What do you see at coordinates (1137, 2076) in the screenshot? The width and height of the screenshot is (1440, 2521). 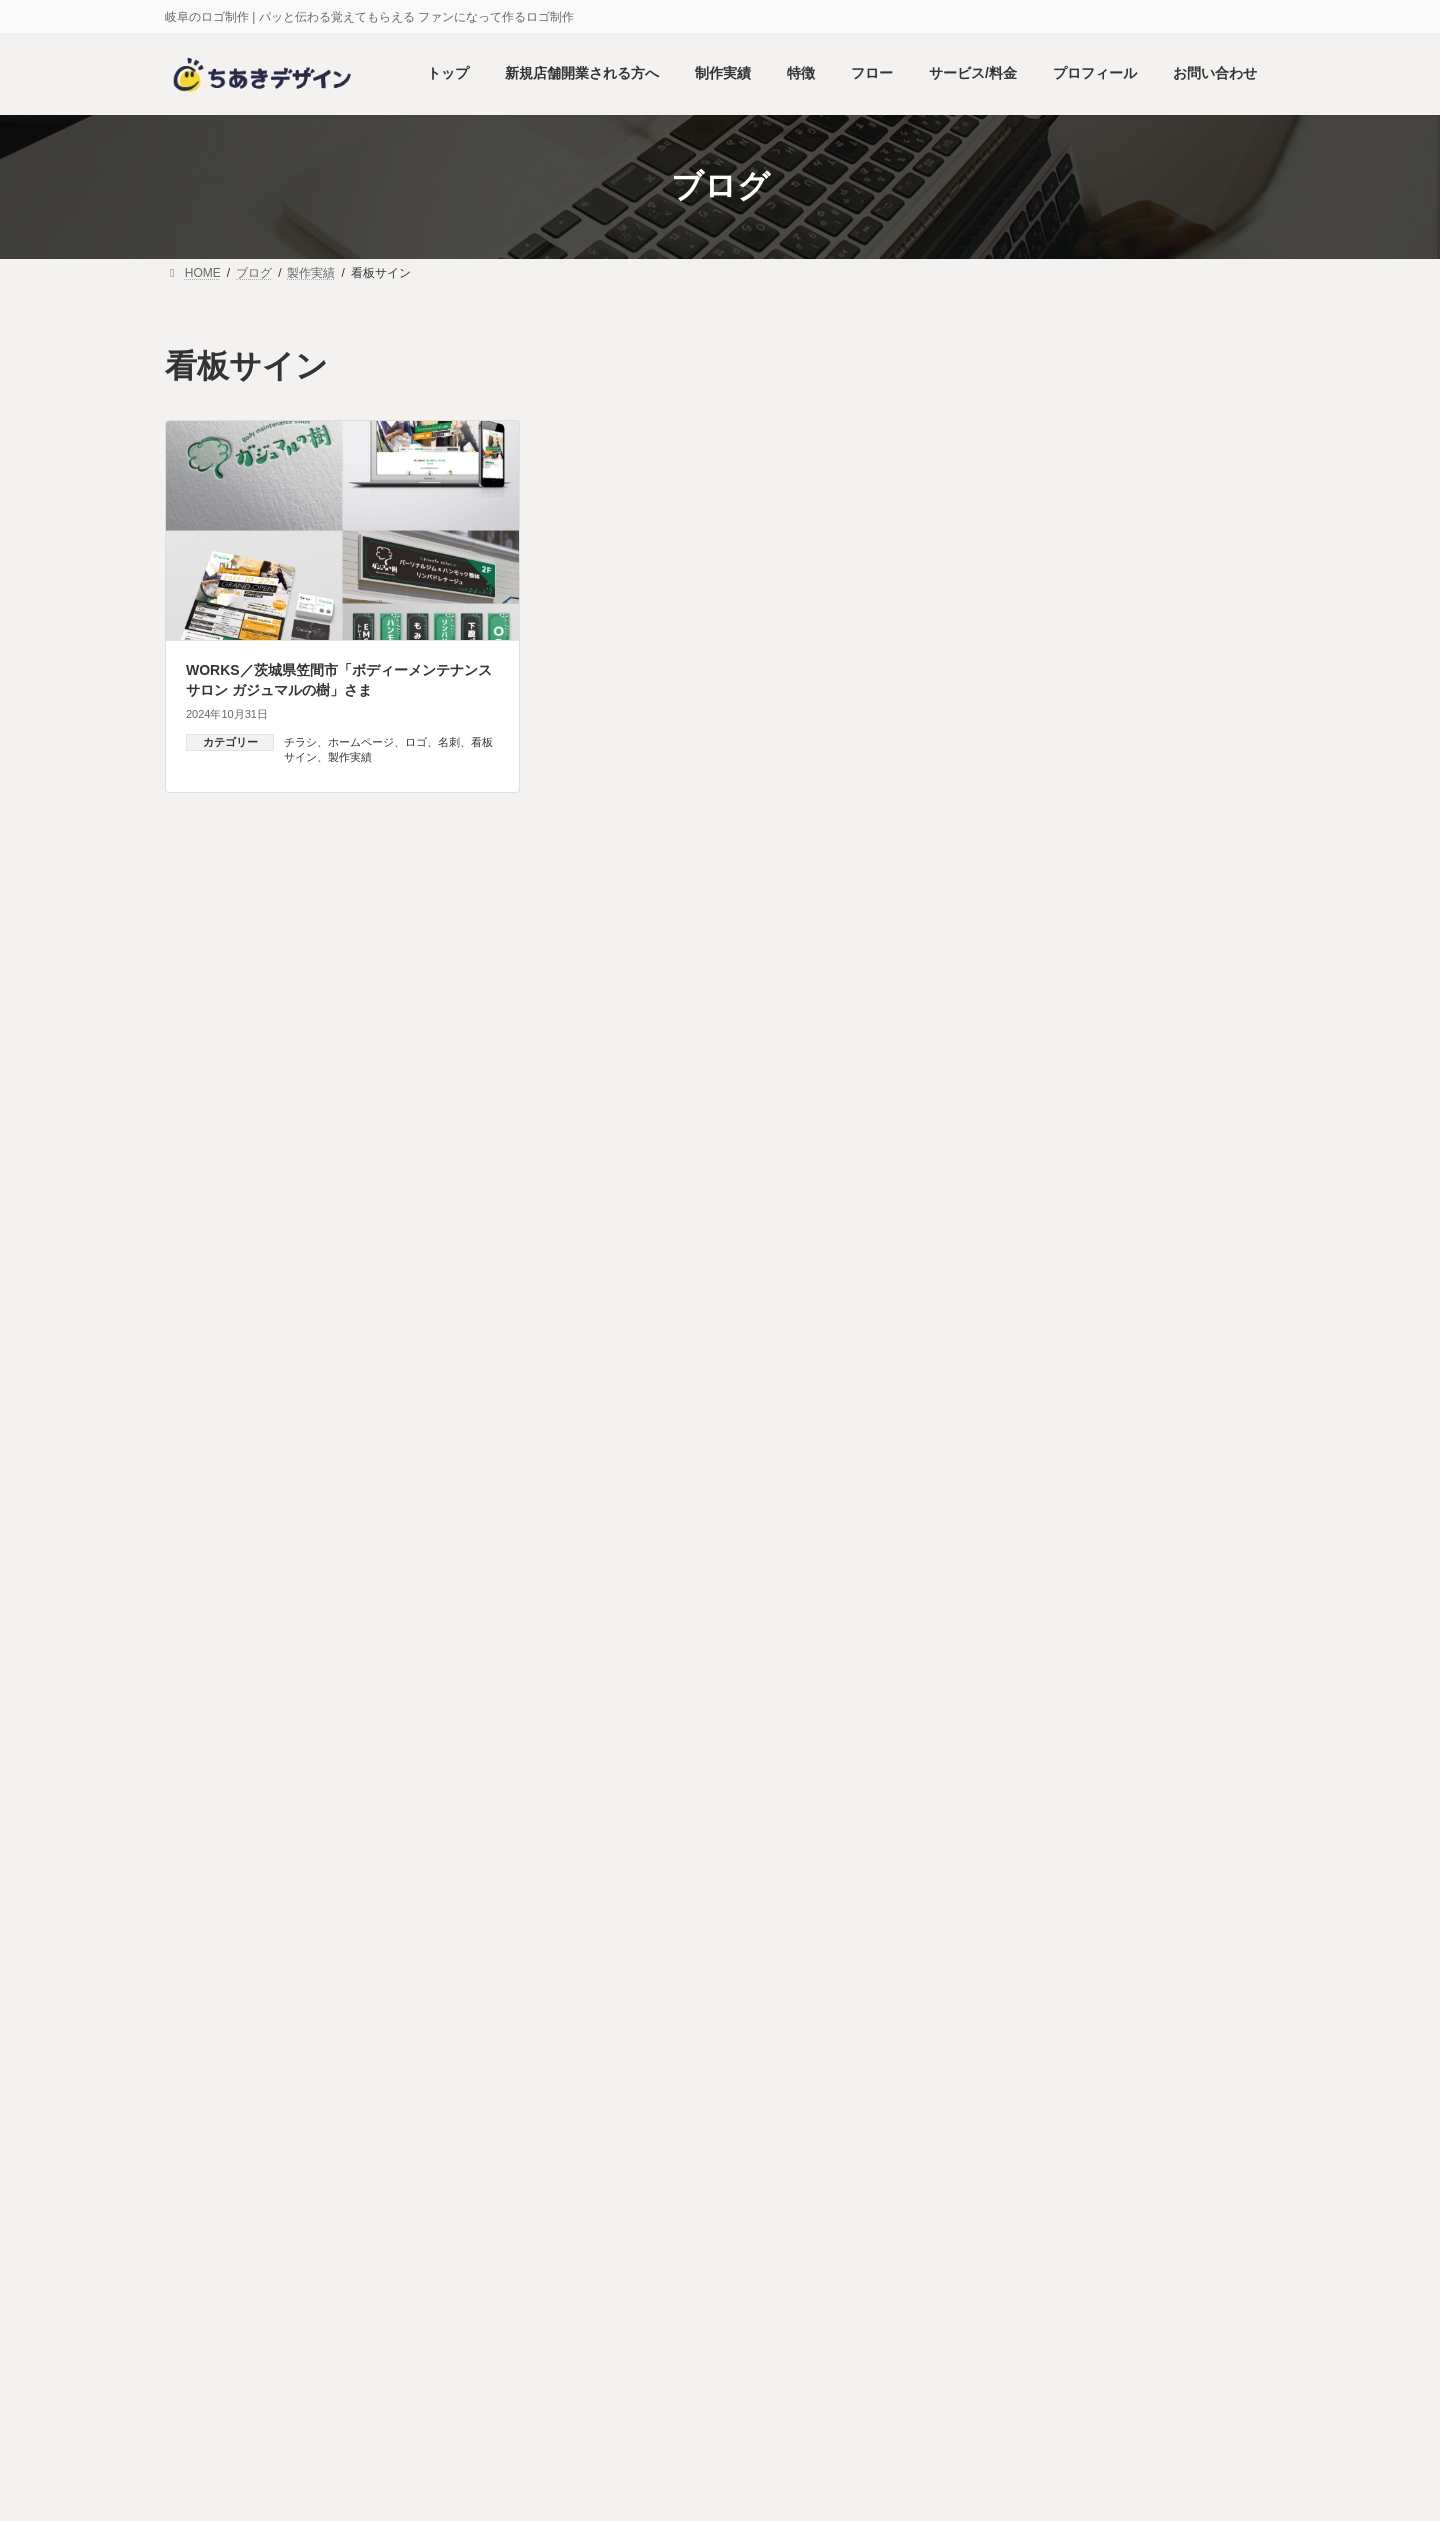 I see `プライバシーポリシー（個人情報保護方針）` at bounding box center [1137, 2076].